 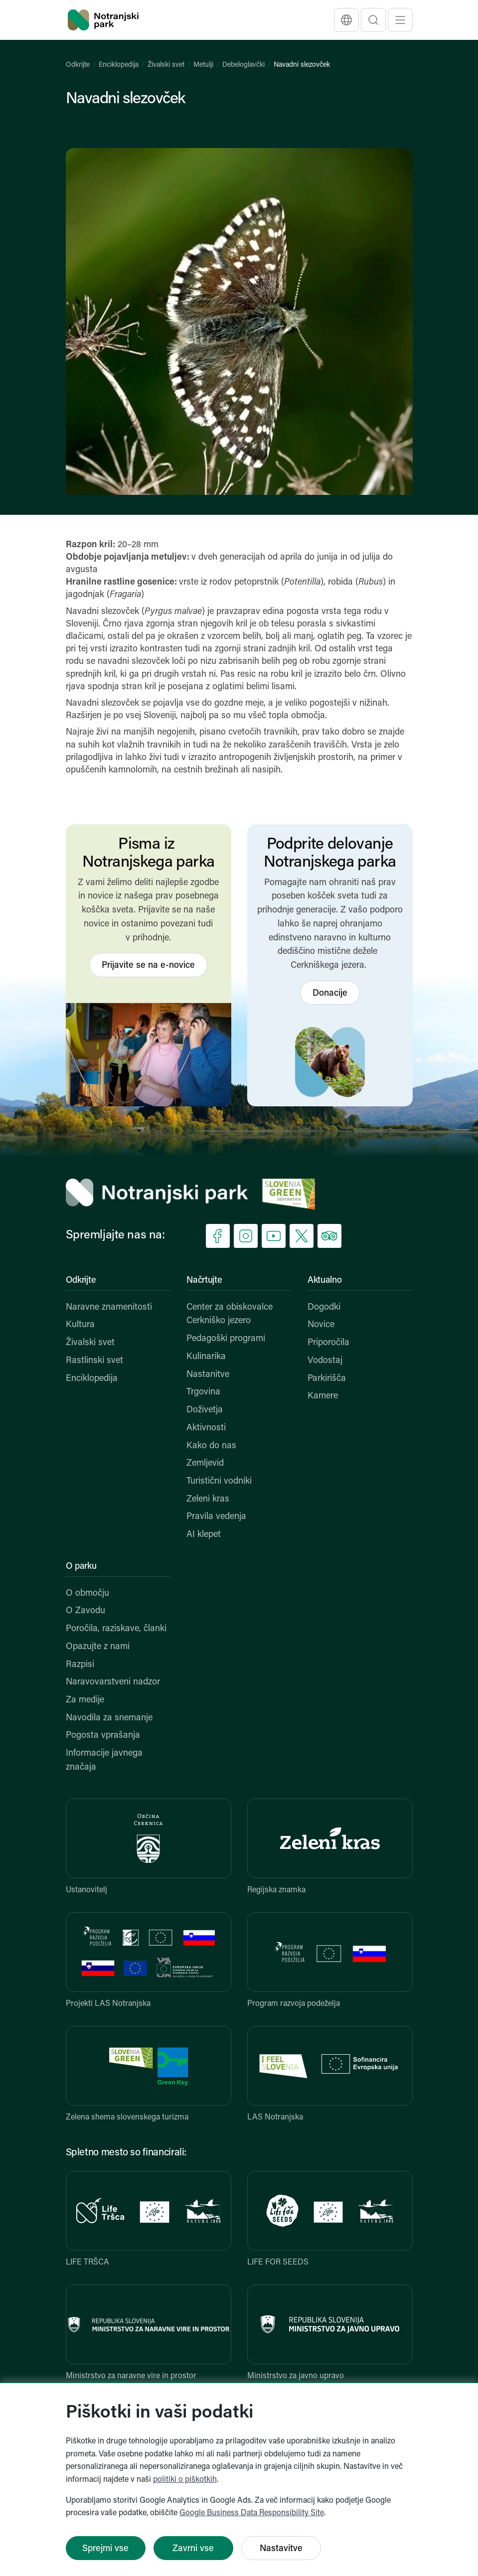 What do you see at coordinates (243, 65) in the screenshot?
I see `Debeloglavčki` at bounding box center [243, 65].